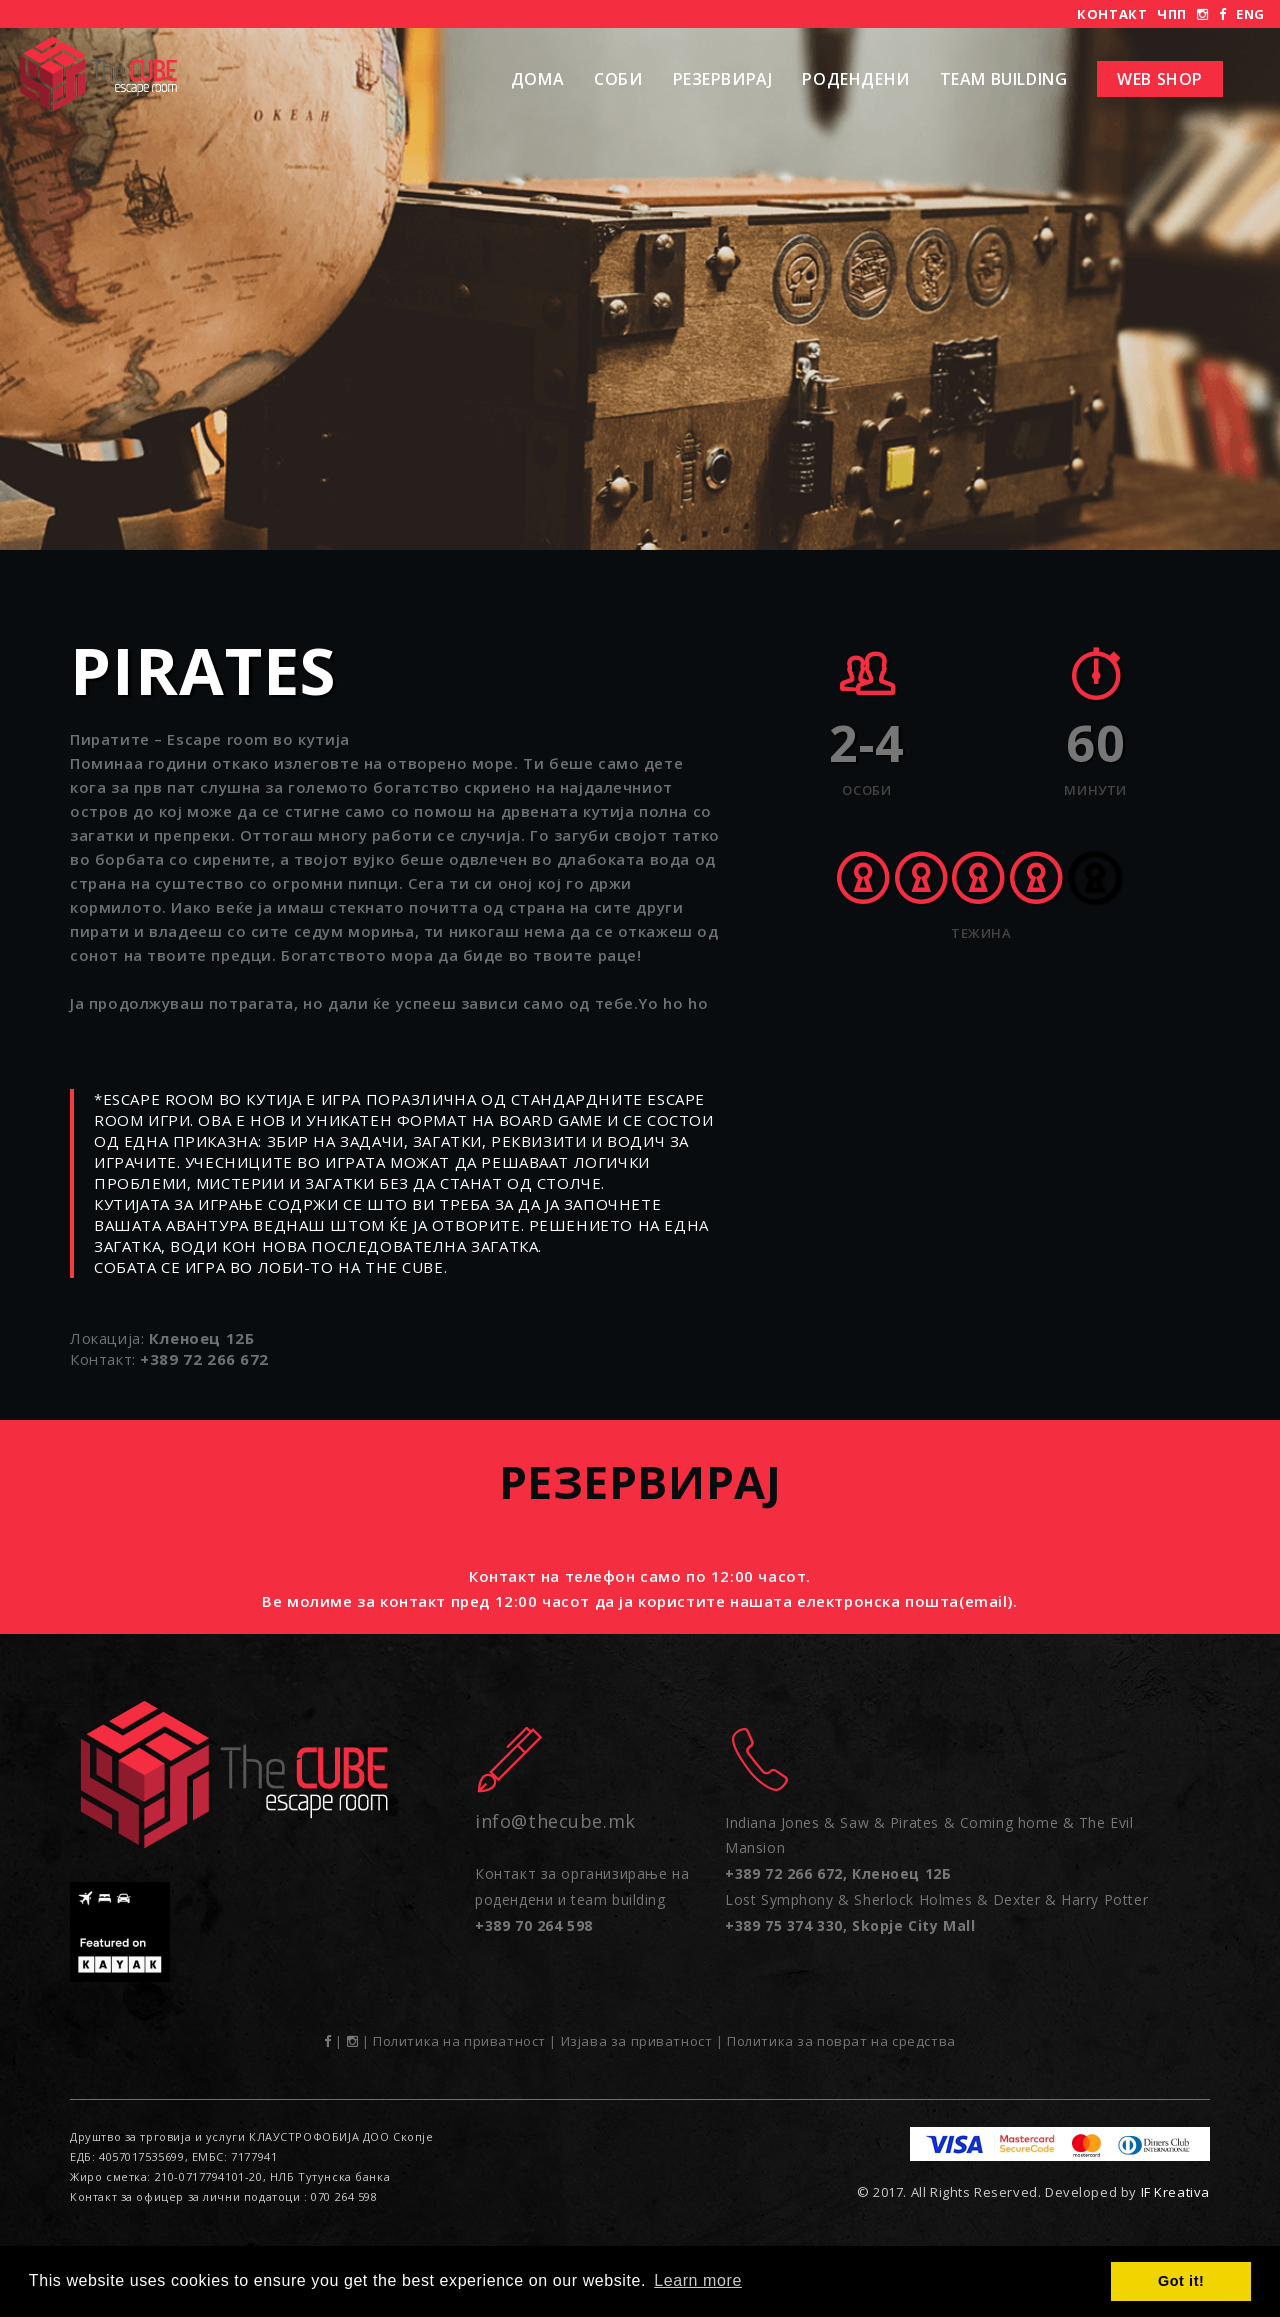  Describe the element at coordinates (1181, 2281) in the screenshot. I see `Got it! [button]` at that location.